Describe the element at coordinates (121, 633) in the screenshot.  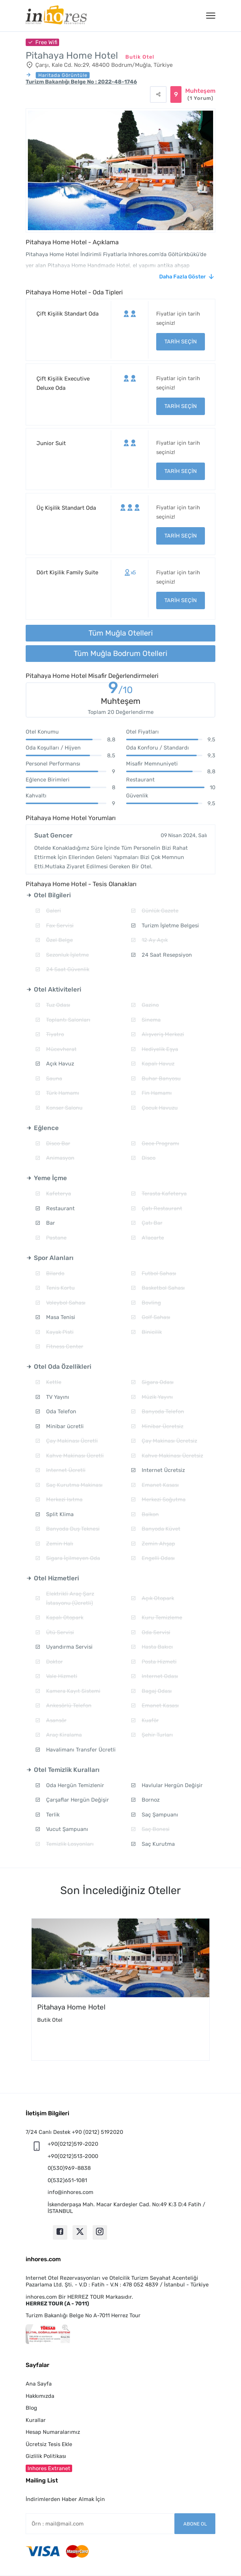
I see `Tüm Muğla Otelleri` at that location.